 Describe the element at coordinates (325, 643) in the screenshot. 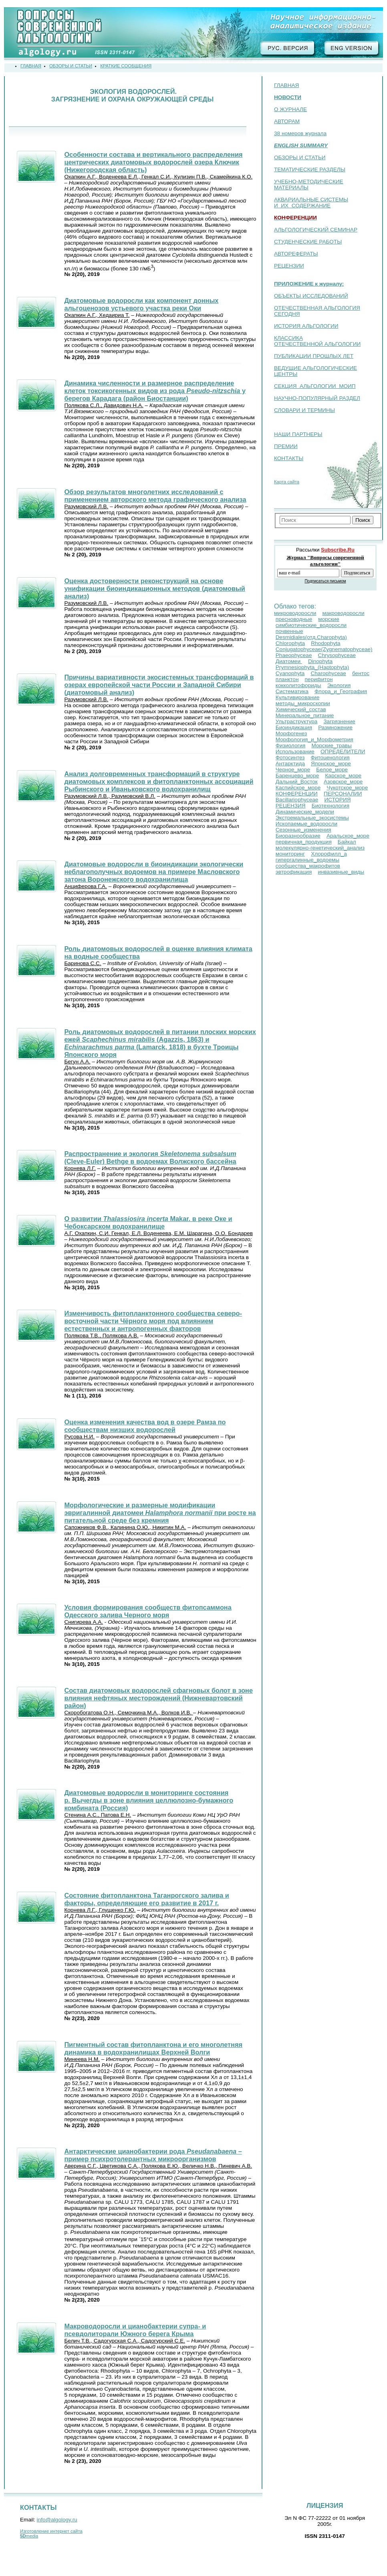

I see `Rhodophyta` at that location.